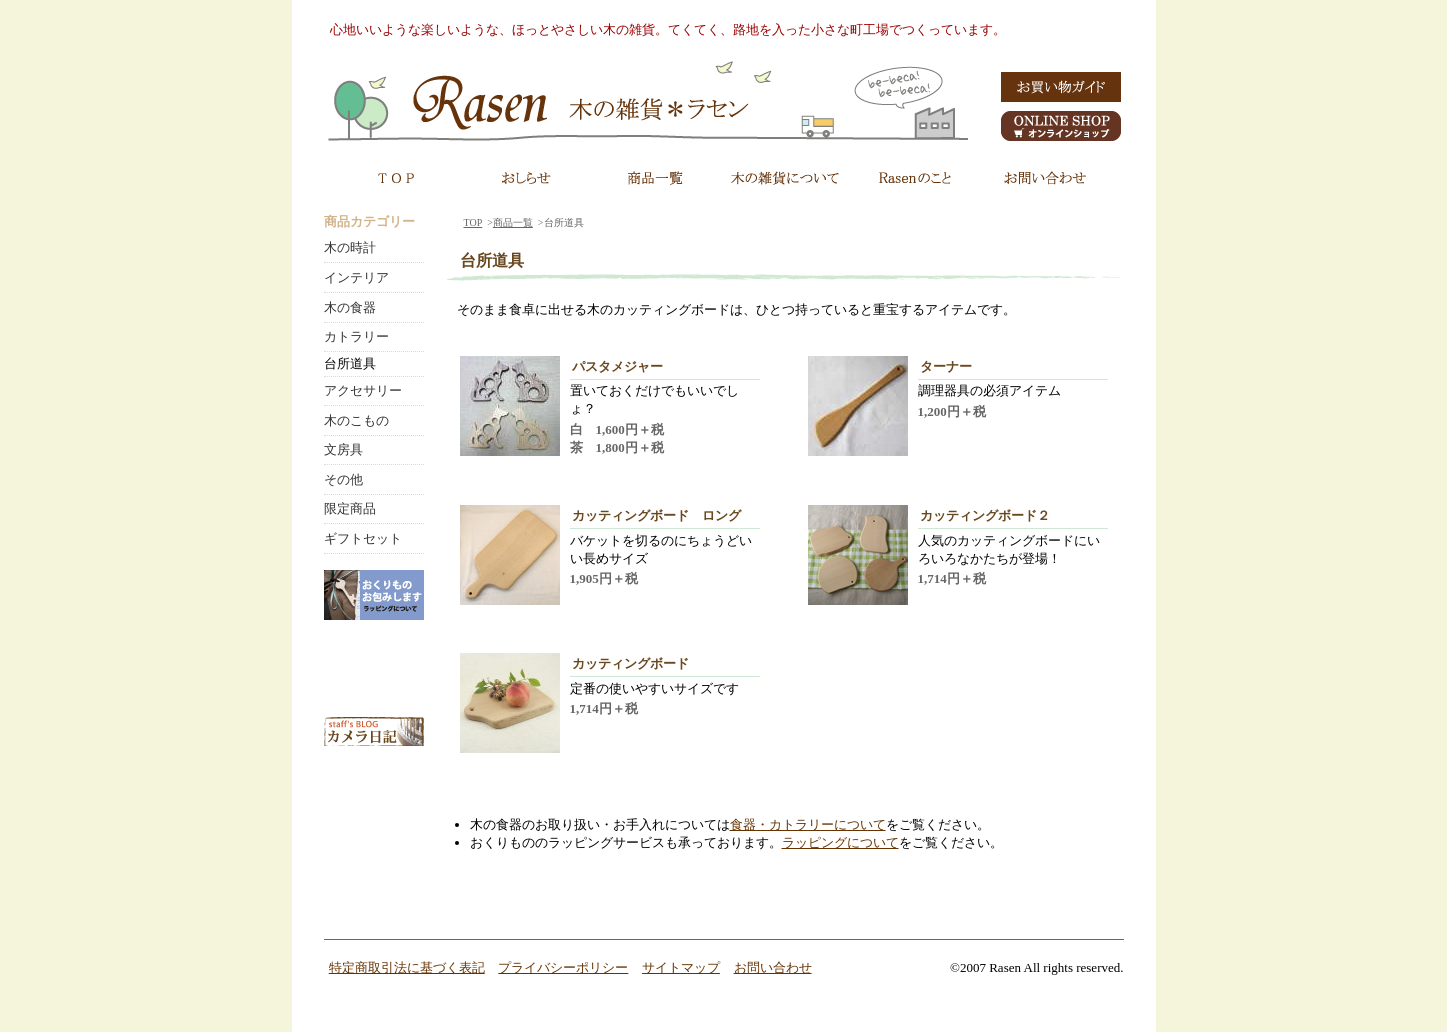 The image size is (1447, 1032). I want to click on パスタメジャー, so click(617, 366).